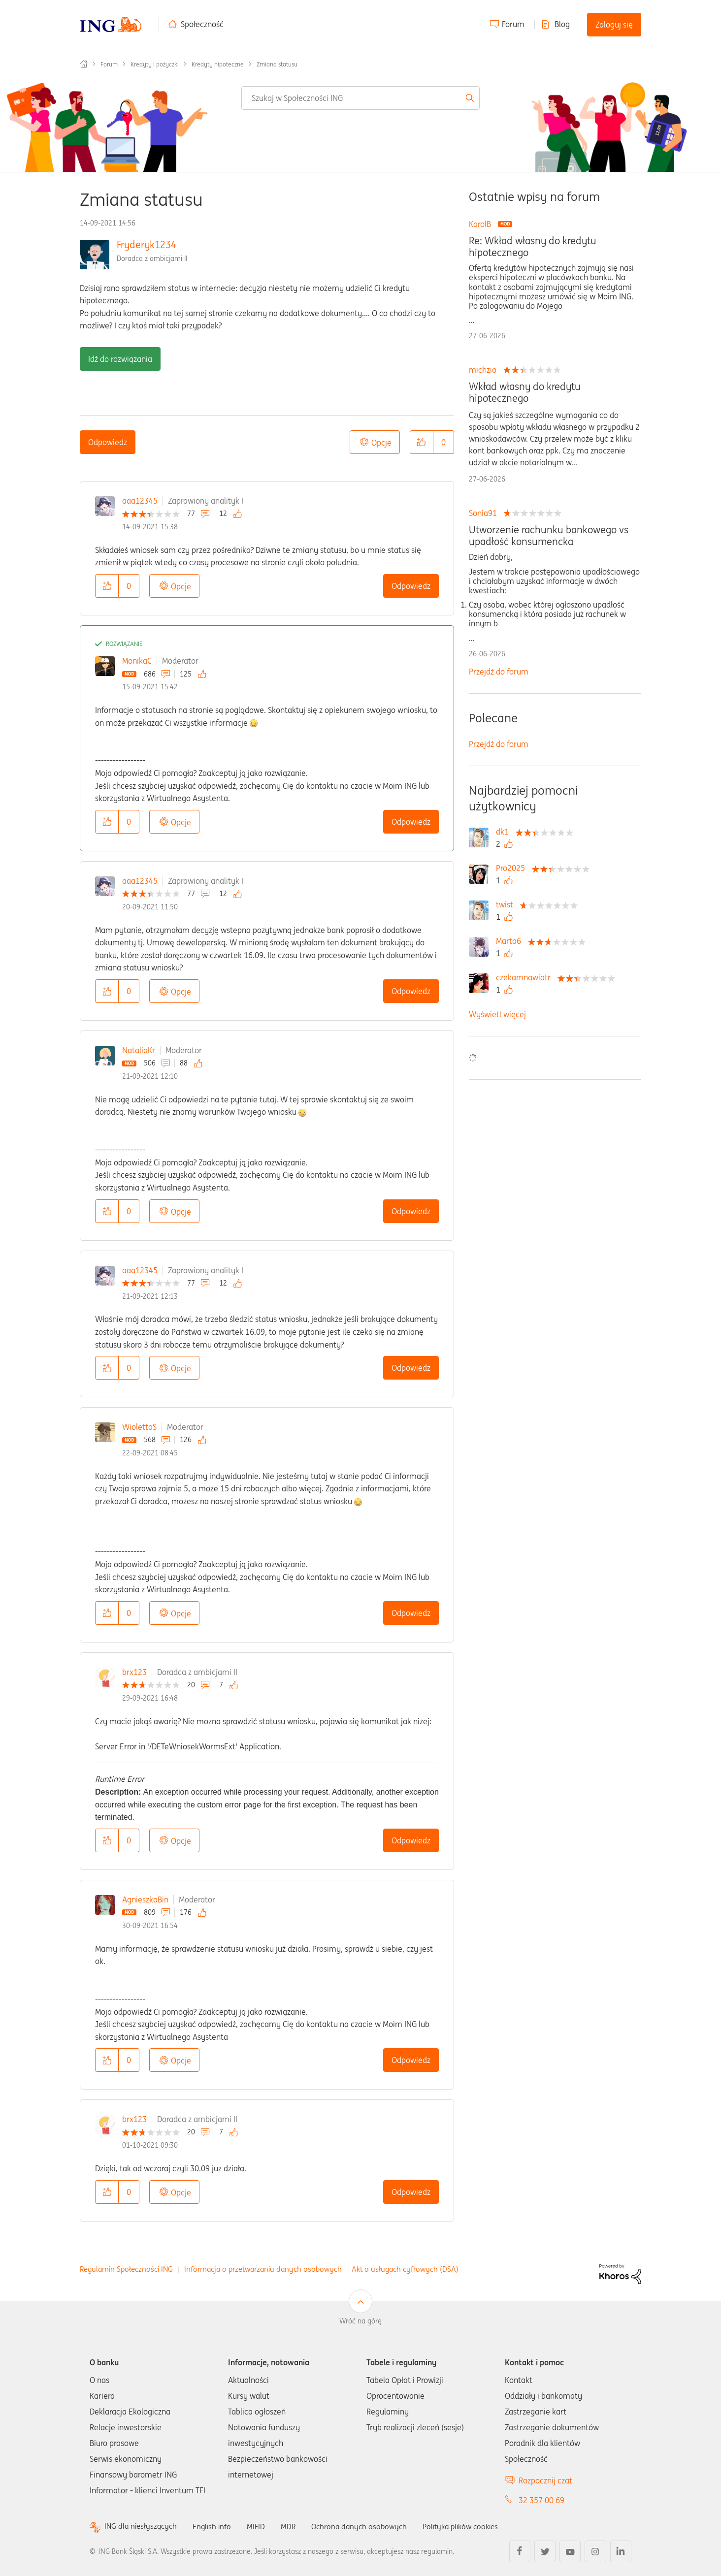 Image resolution: width=721 pixels, height=2576 pixels. I want to click on Regulamin Społeczności ING, so click(126, 2269).